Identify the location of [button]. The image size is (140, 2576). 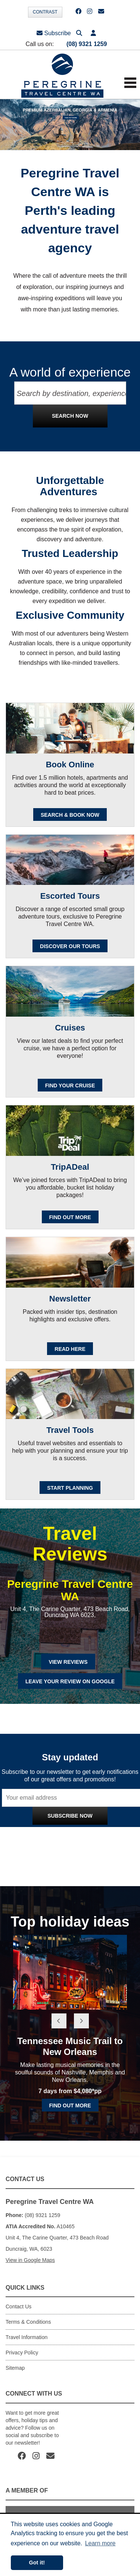
(93, 33).